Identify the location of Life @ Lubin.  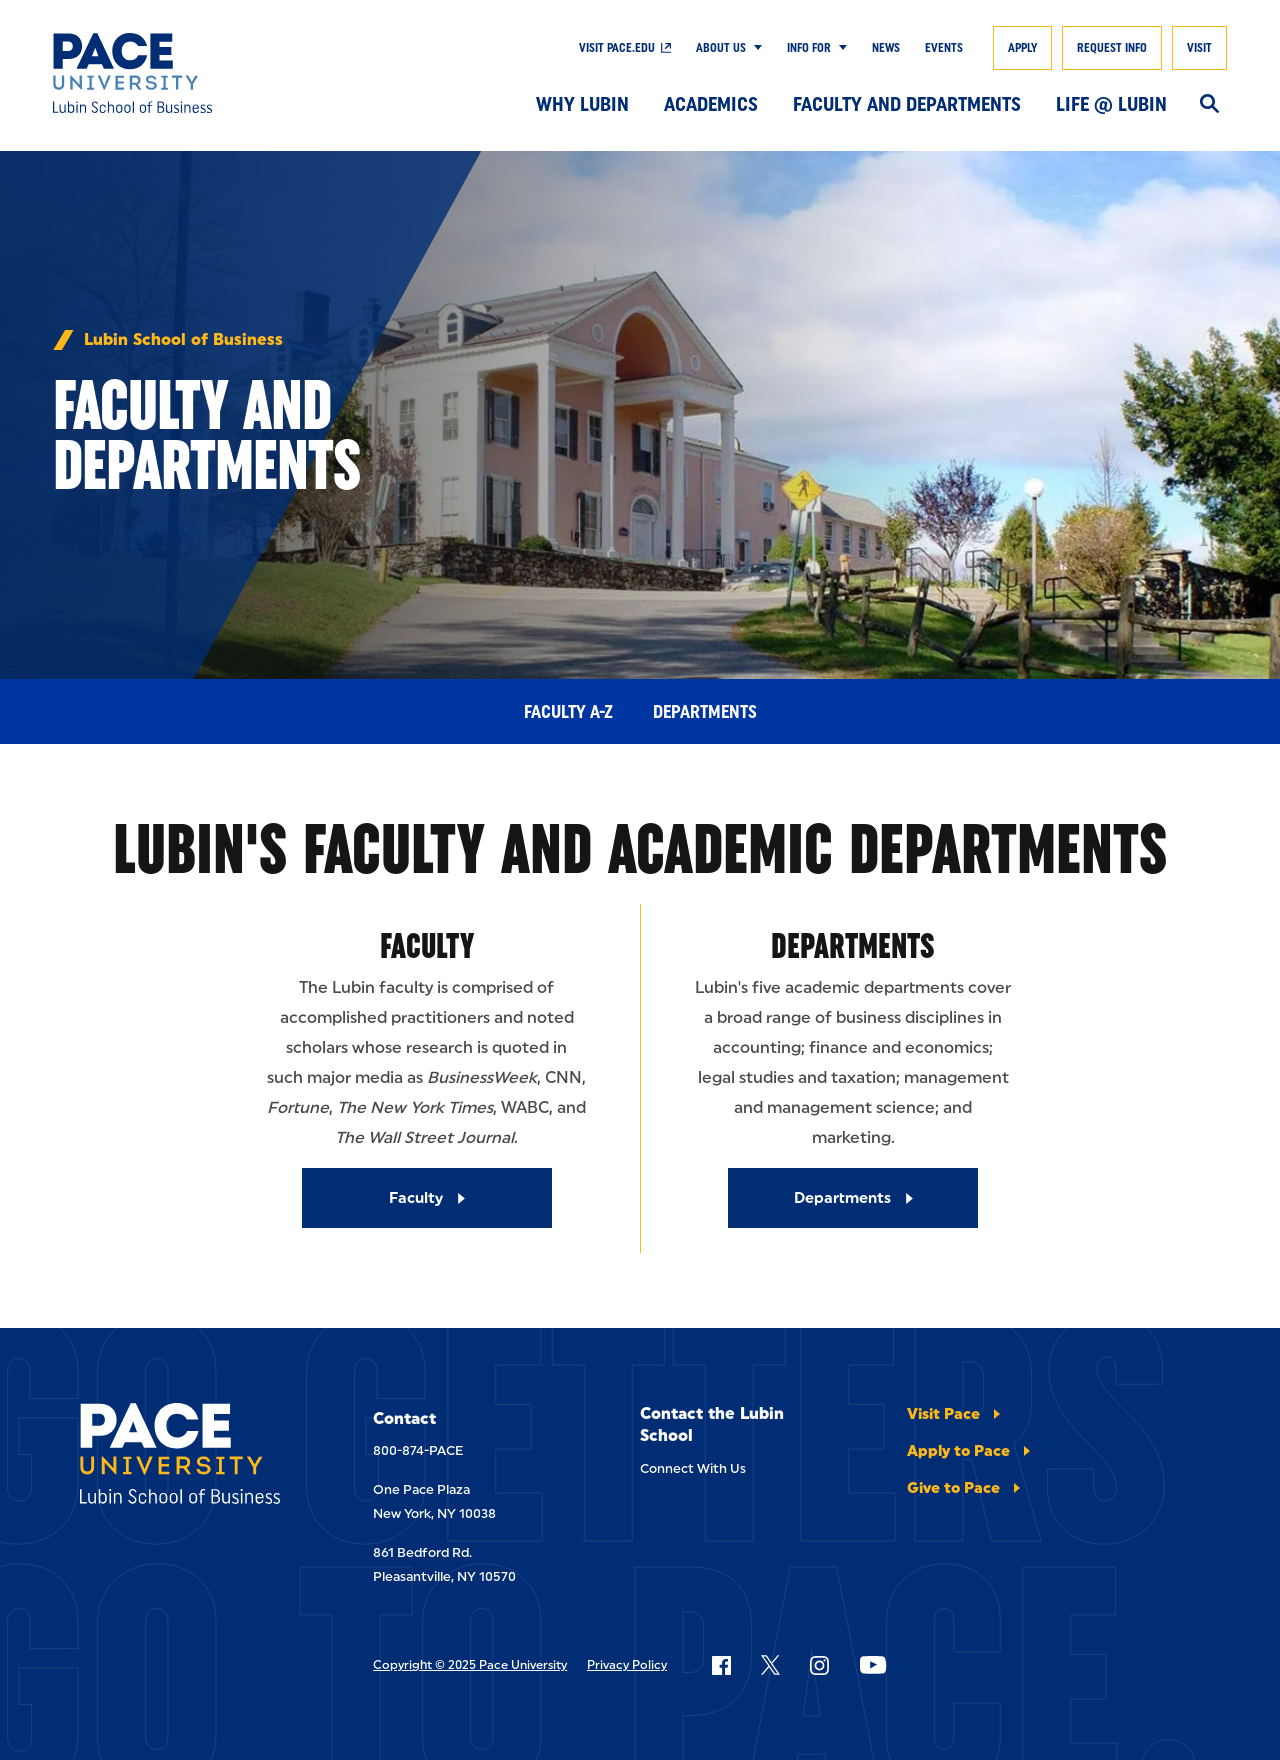
(1111, 104).